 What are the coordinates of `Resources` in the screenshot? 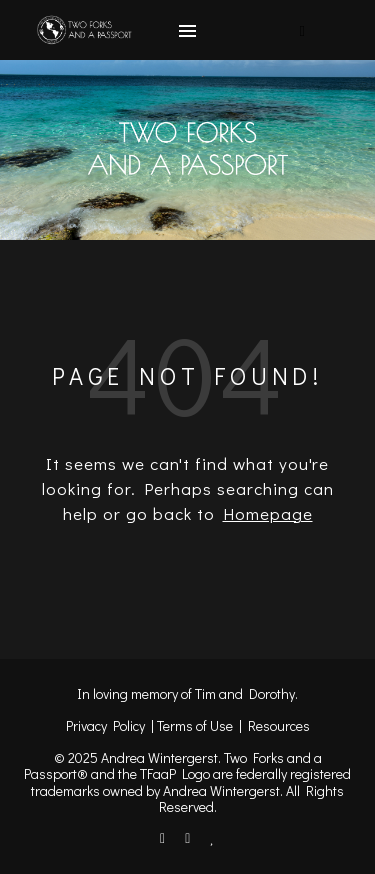 It's located at (279, 725).